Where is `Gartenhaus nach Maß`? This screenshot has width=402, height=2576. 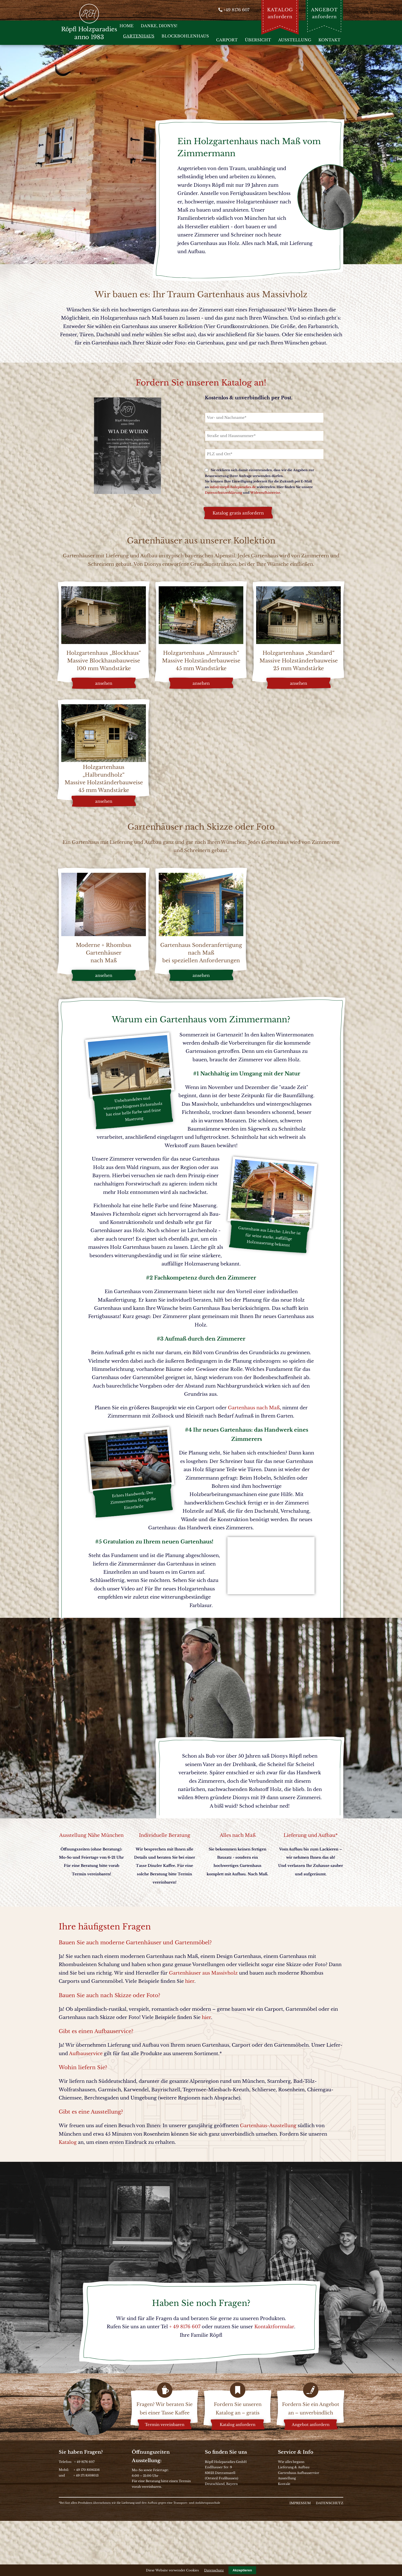 Gartenhaus nach Maß is located at coordinates (254, 1463).